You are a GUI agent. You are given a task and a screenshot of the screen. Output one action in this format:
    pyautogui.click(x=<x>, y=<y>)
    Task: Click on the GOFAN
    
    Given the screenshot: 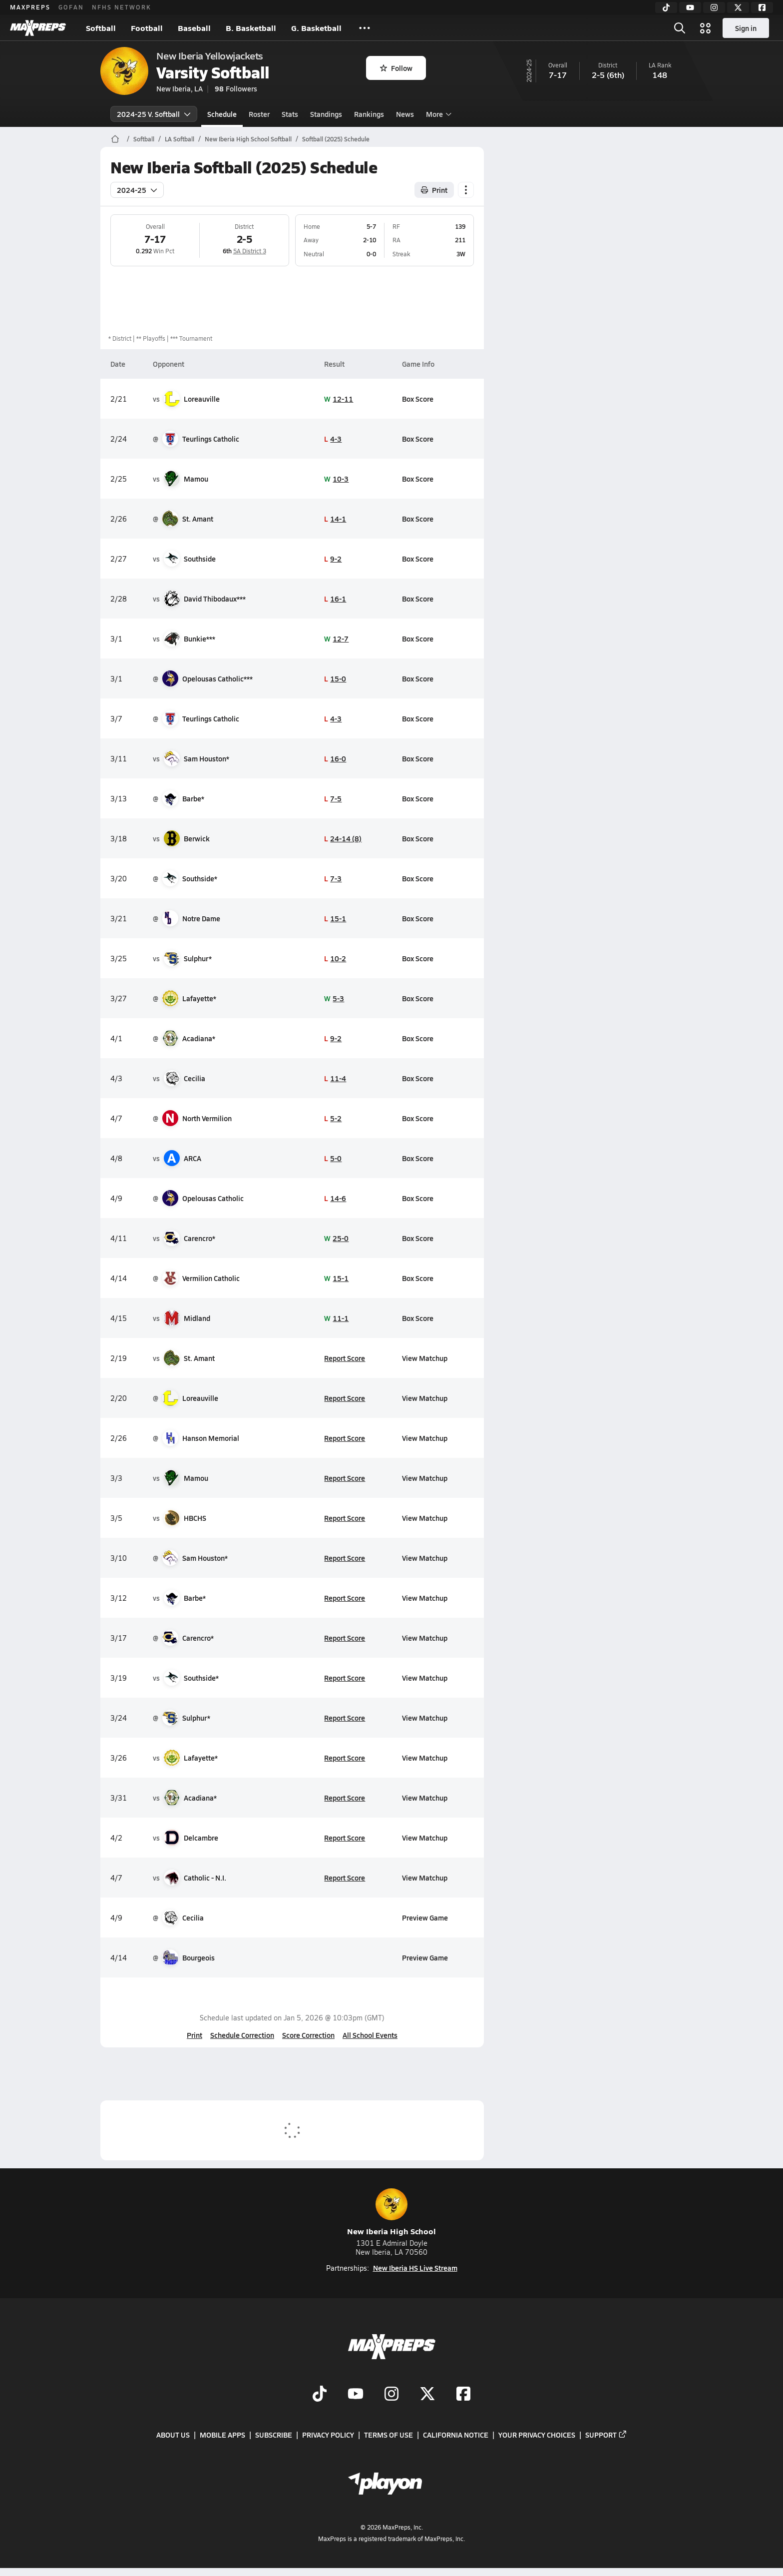 What is the action you would take?
    pyautogui.click(x=71, y=7)
    